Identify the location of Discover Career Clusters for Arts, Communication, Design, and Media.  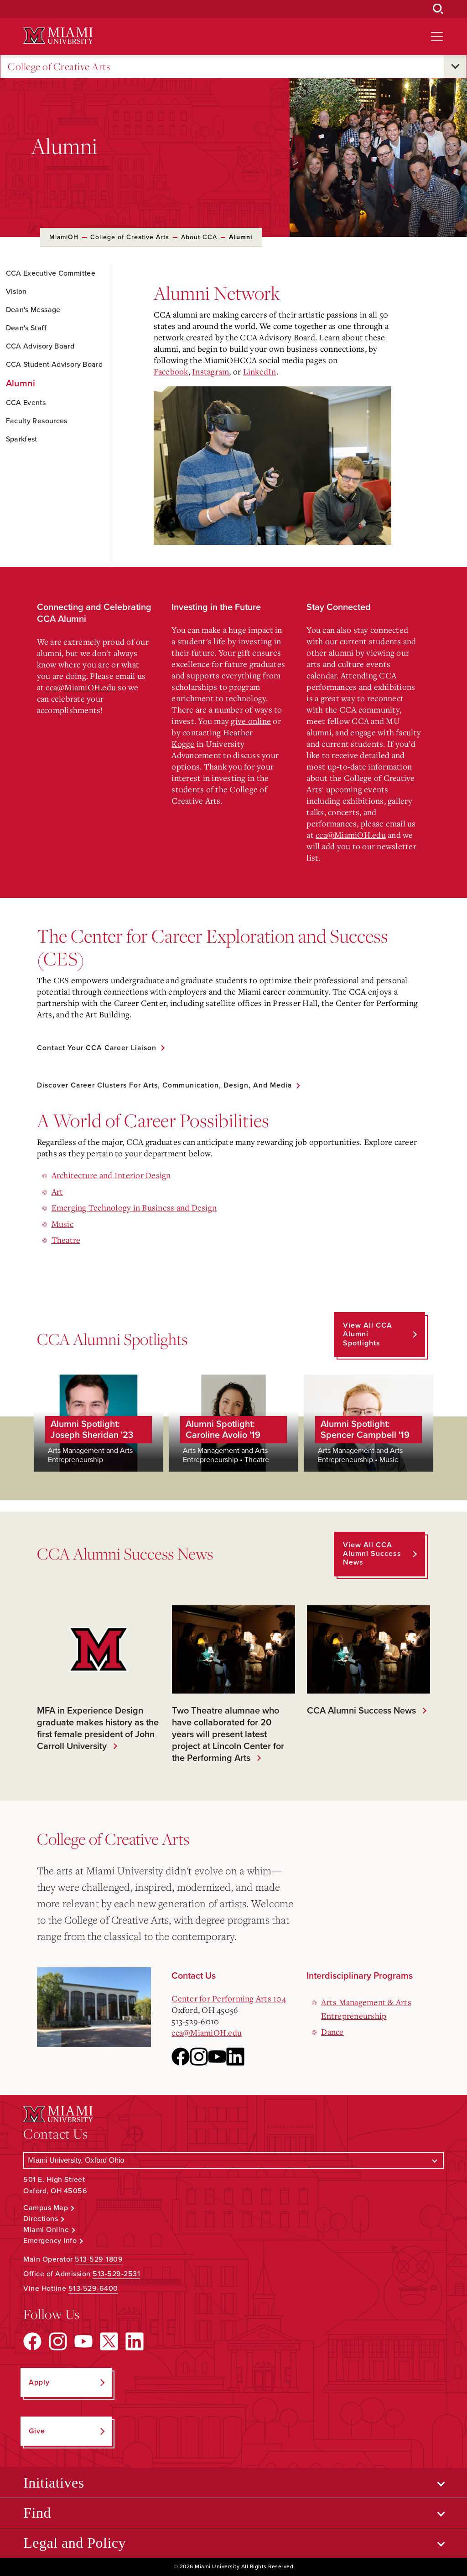
(167, 1085).